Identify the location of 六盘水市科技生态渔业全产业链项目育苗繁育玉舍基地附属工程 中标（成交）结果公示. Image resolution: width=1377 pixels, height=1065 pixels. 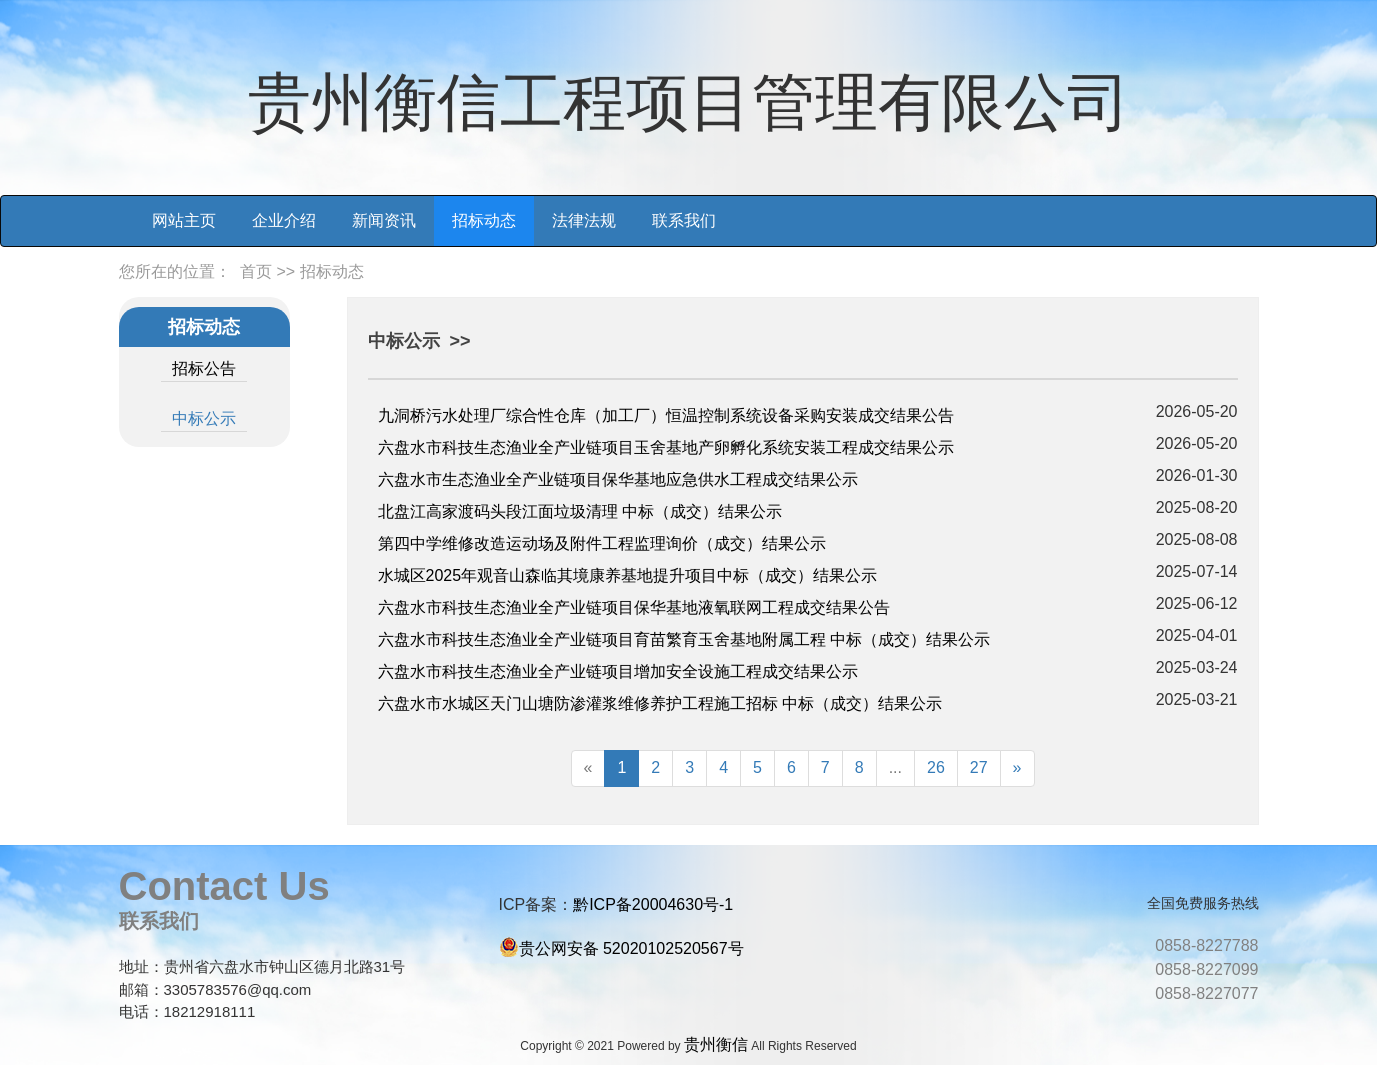
(684, 639).